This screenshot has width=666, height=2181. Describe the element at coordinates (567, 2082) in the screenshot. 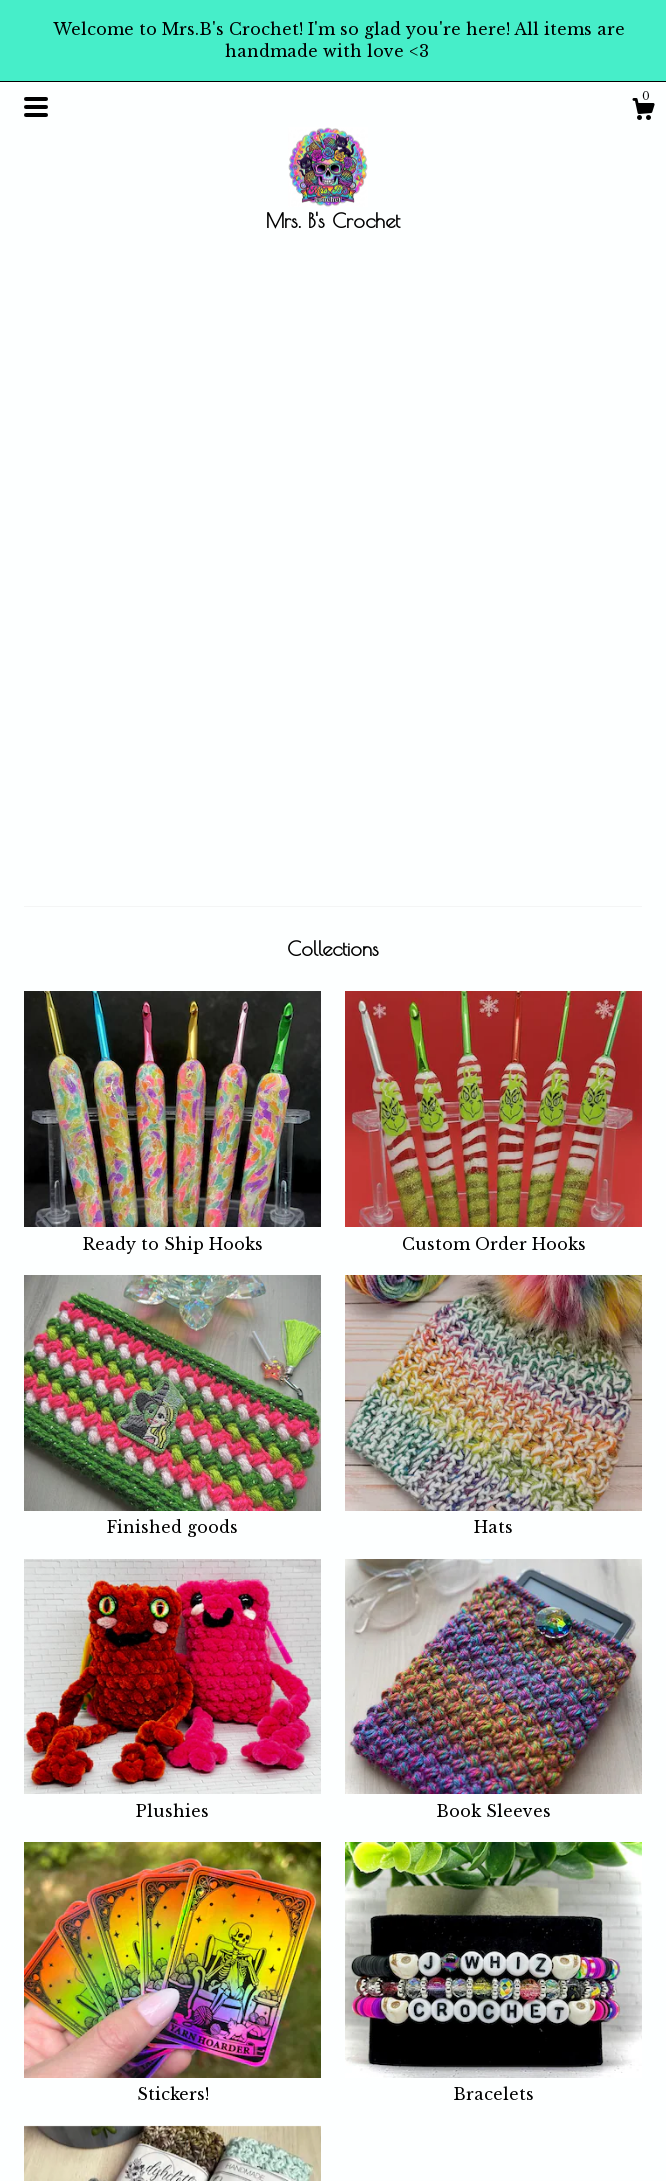

I see `Powered by Etsy` at that location.